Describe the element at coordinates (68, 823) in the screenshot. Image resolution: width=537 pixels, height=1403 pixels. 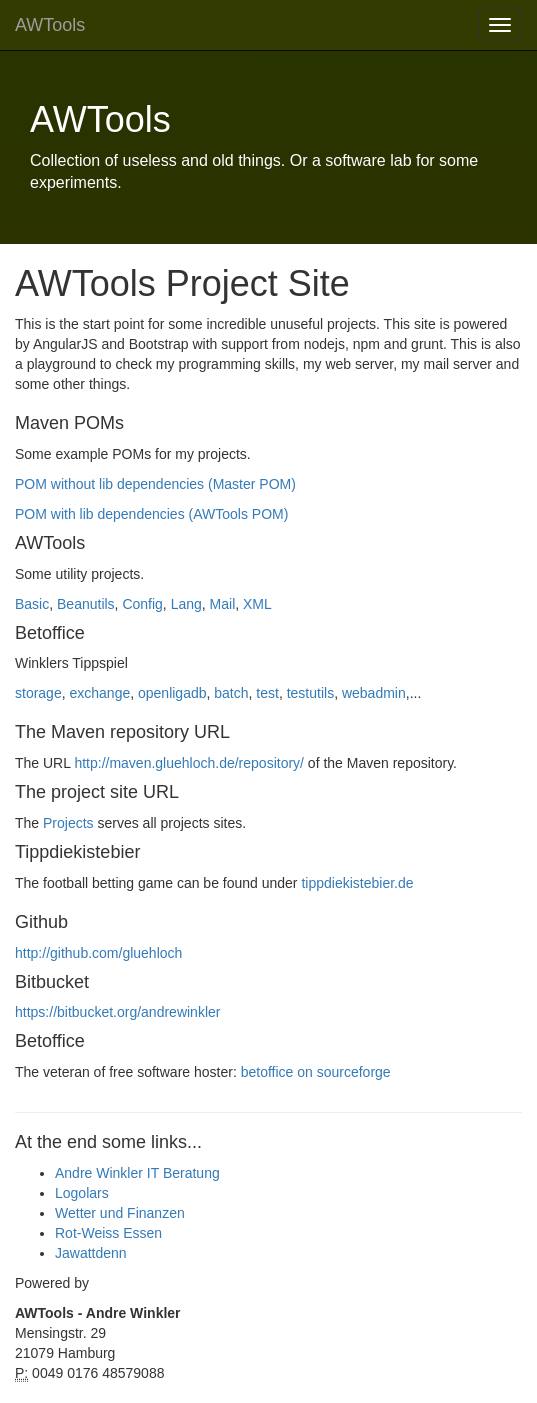
I see `Projects` at that location.